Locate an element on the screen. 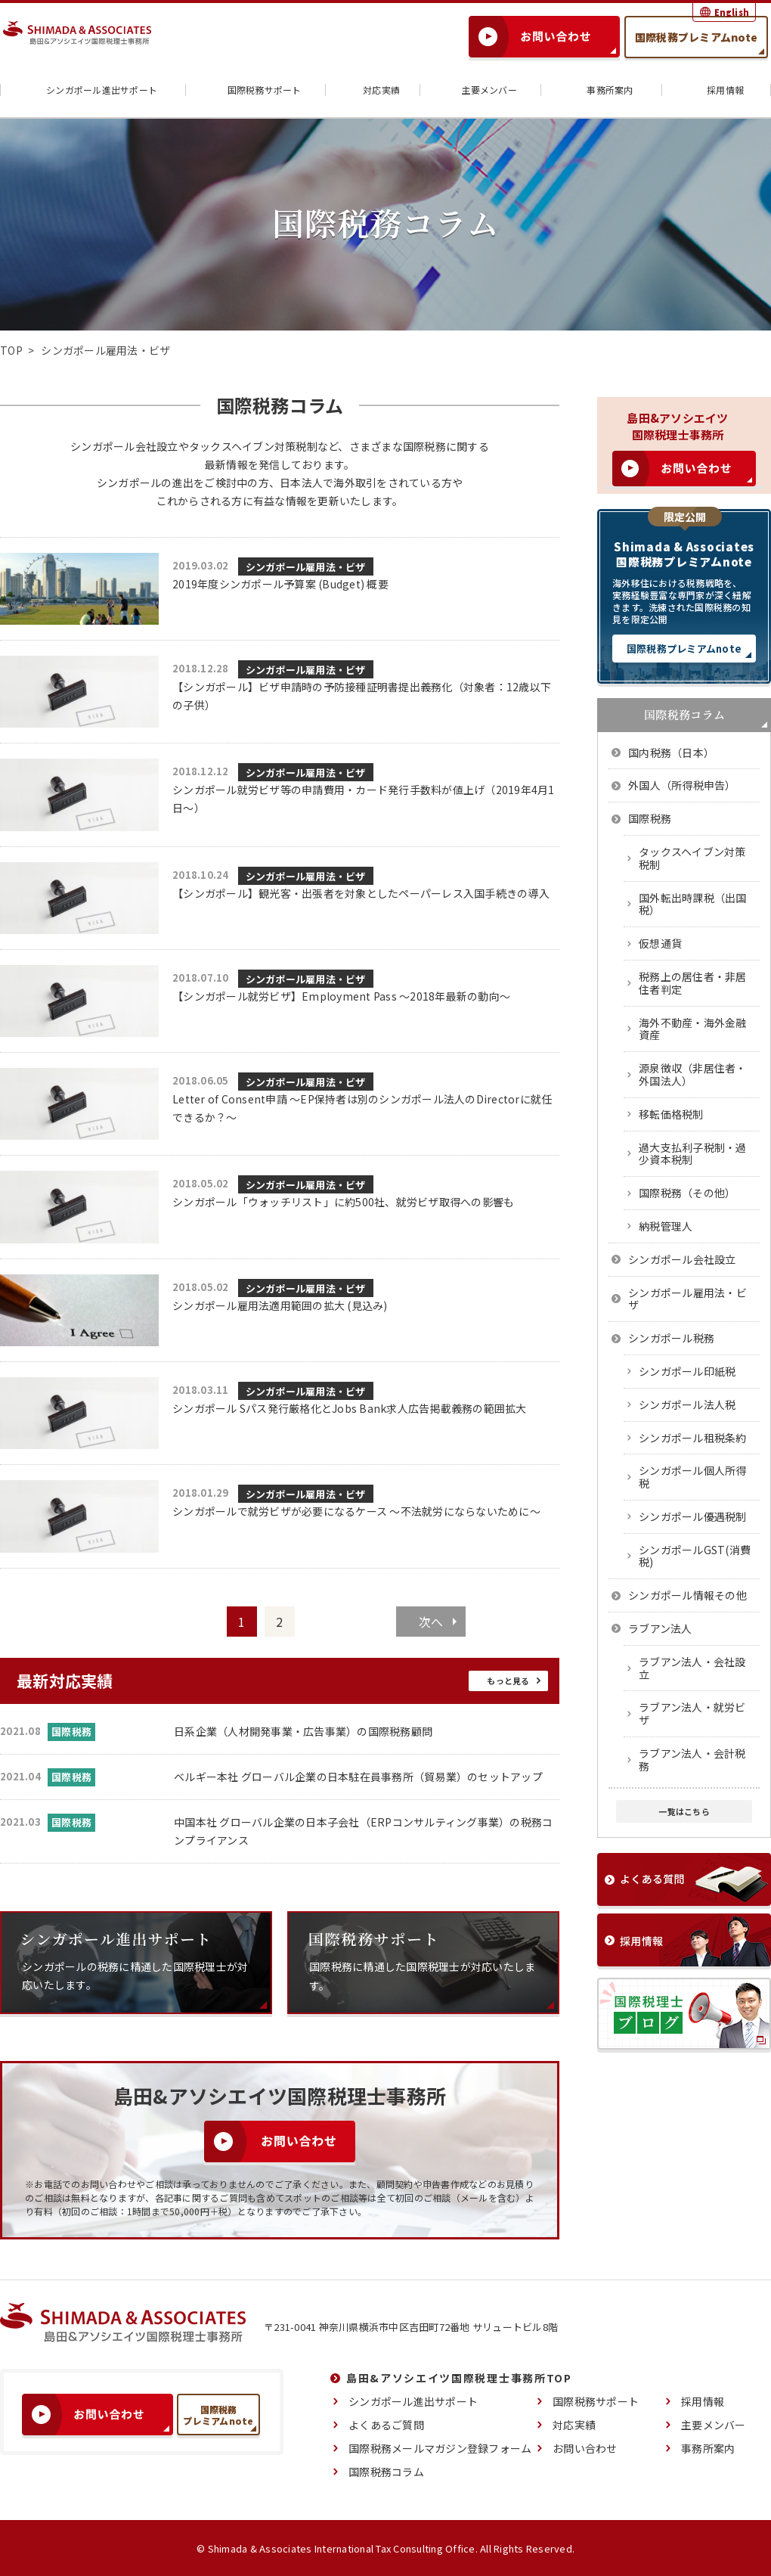 The width and height of the screenshot is (771, 2576). 【シンガポール】観光客・出張者を対象としたペーパーレス入国手続きの導入 is located at coordinates (361, 893).